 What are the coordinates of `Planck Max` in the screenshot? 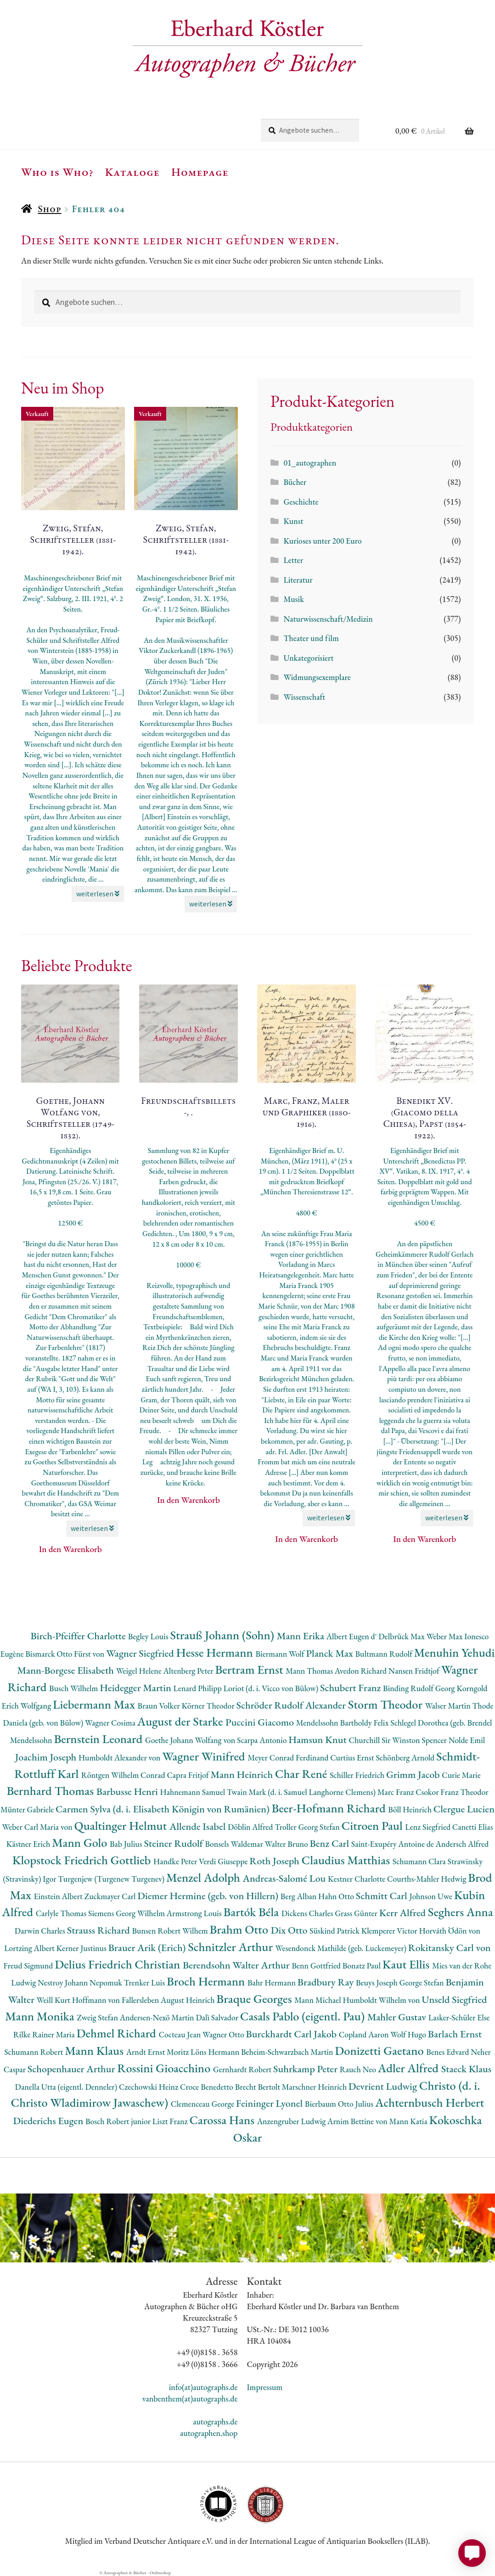 It's located at (330, 1653).